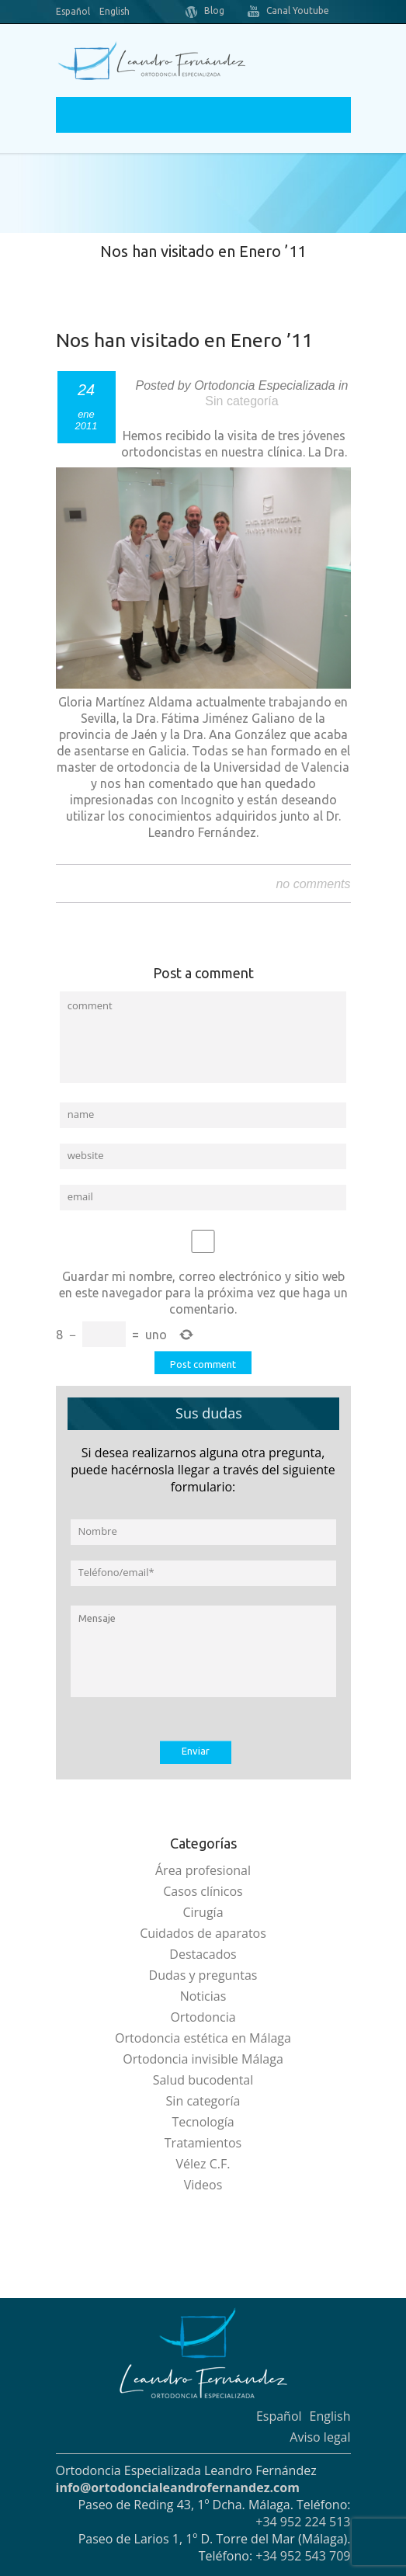 This screenshot has height=2576, width=406. What do you see at coordinates (203, 1933) in the screenshot?
I see `Cuidados de aparatos` at bounding box center [203, 1933].